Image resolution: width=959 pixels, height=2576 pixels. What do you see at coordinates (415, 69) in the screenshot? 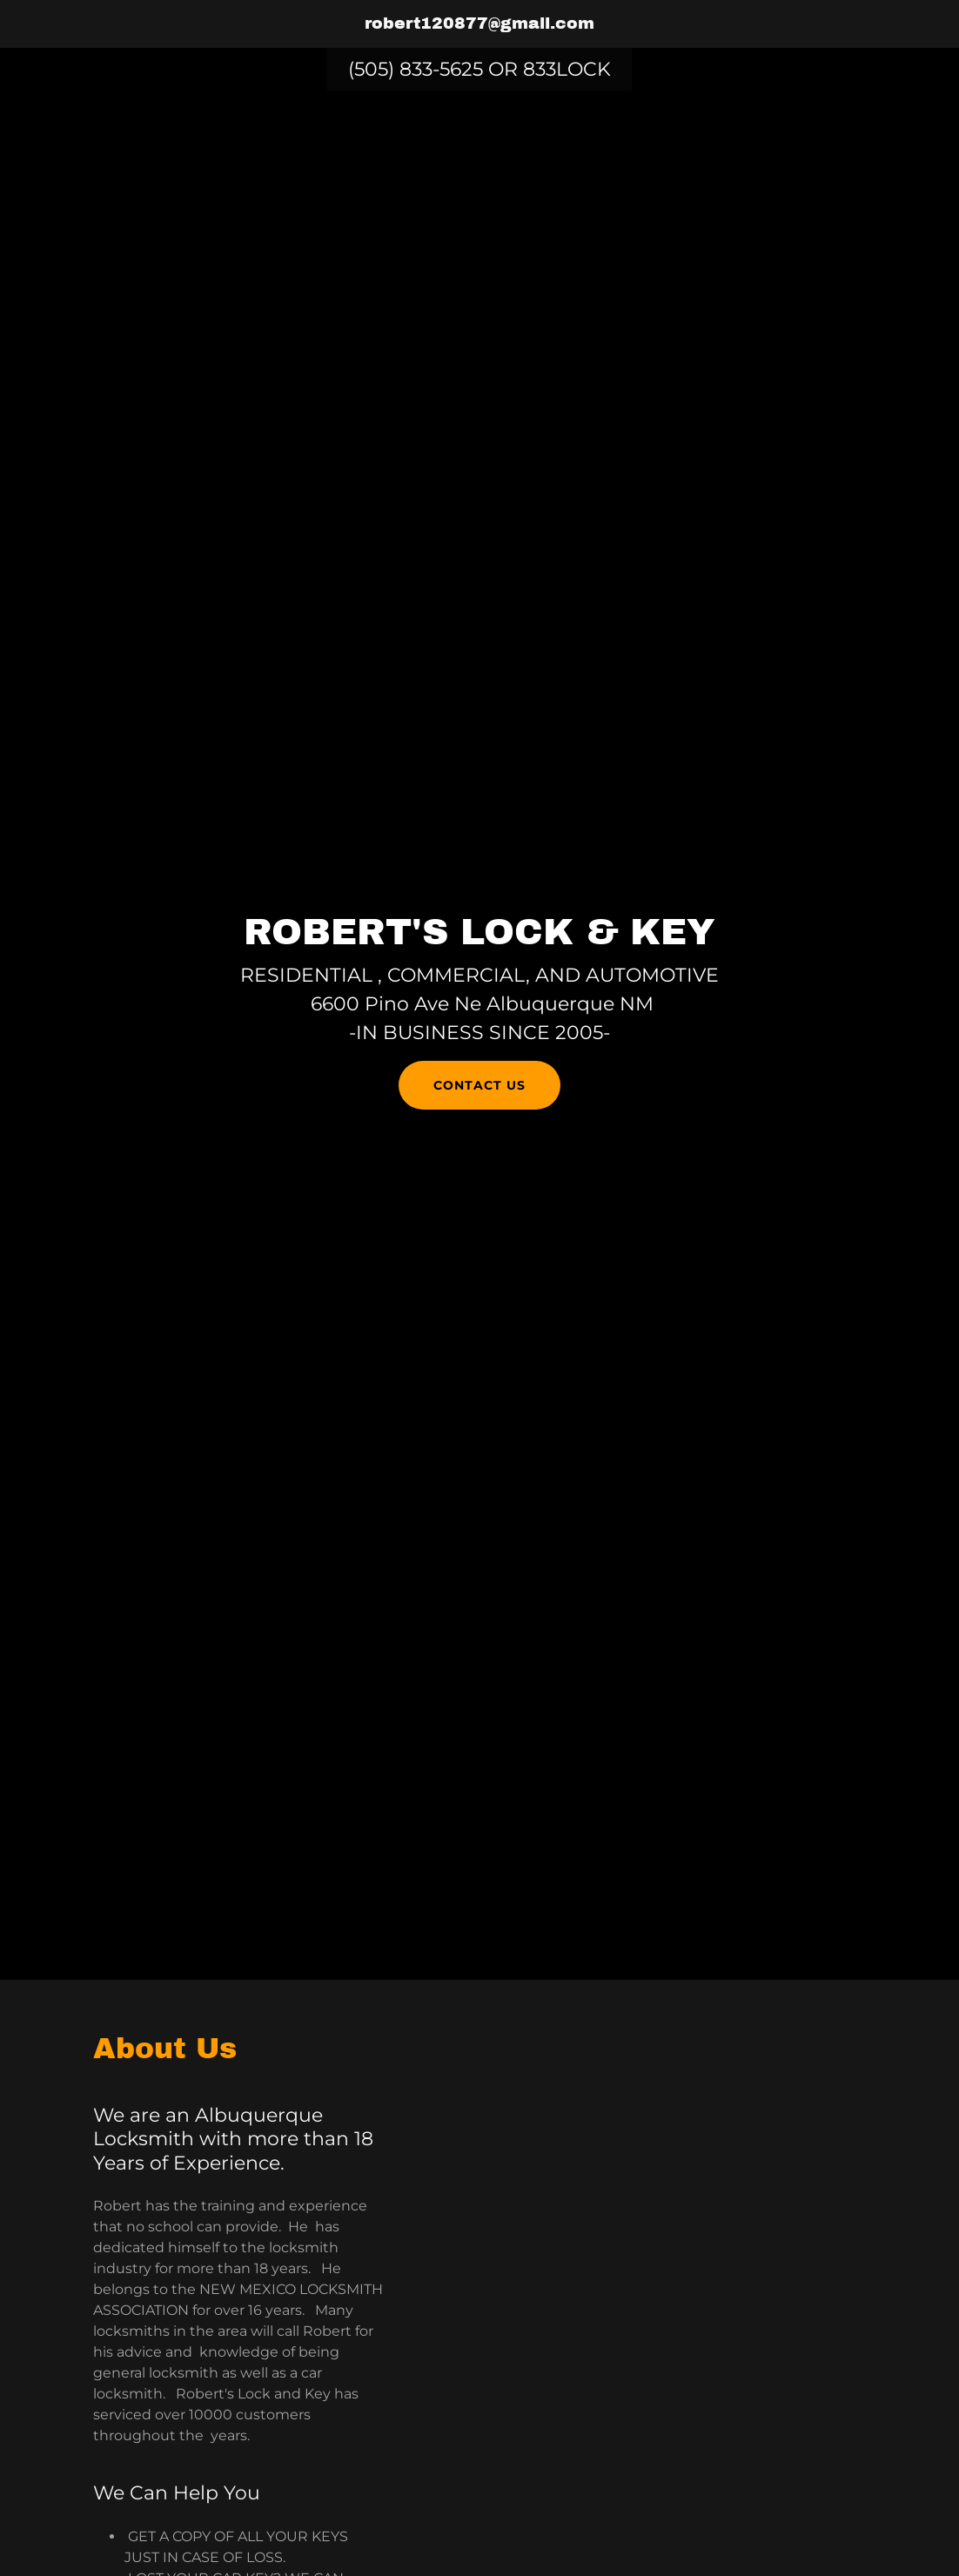
I see `(505) 833-5625 [link]` at bounding box center [415, 69].